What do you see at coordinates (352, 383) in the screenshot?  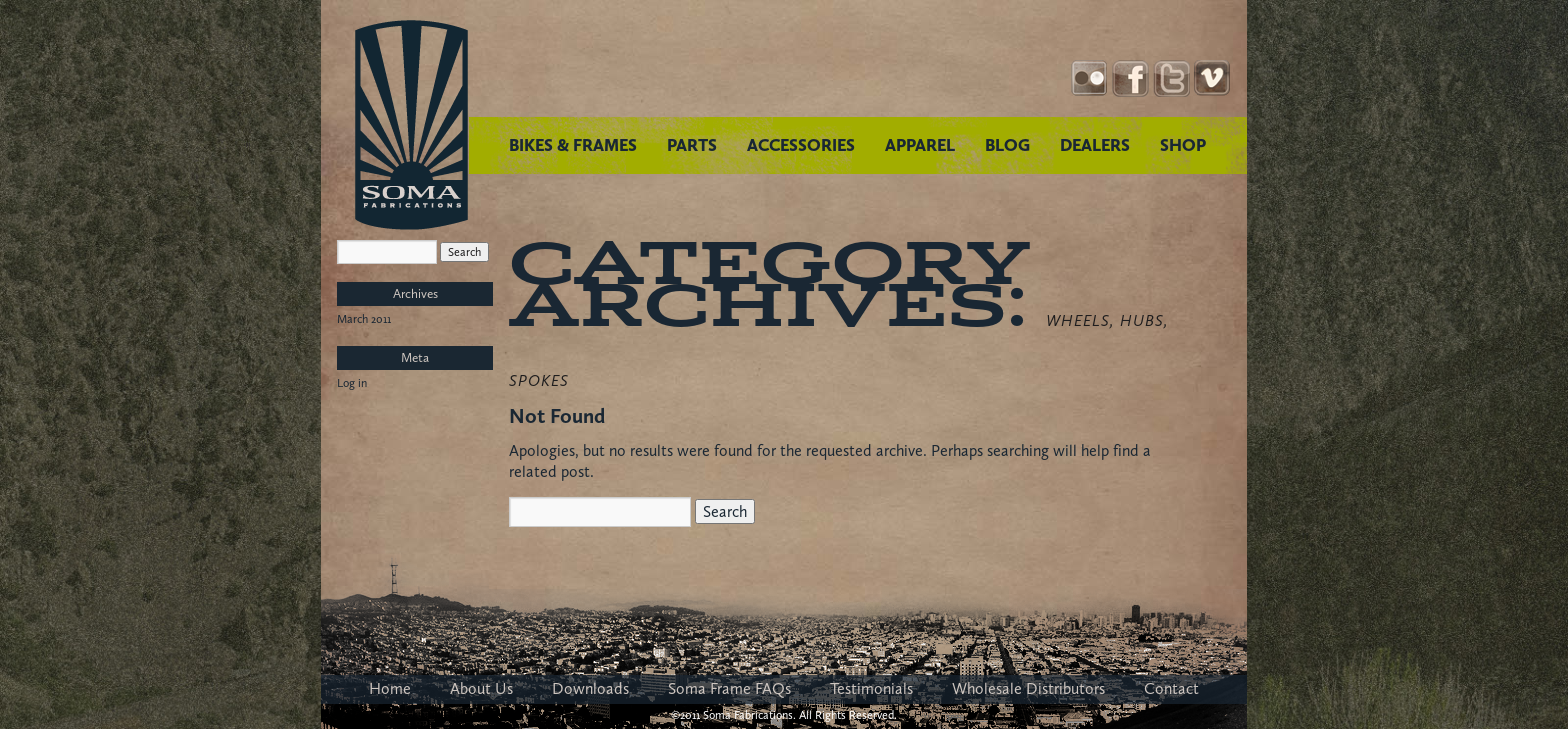 I see `Log in` at bounding box center [352, 383].